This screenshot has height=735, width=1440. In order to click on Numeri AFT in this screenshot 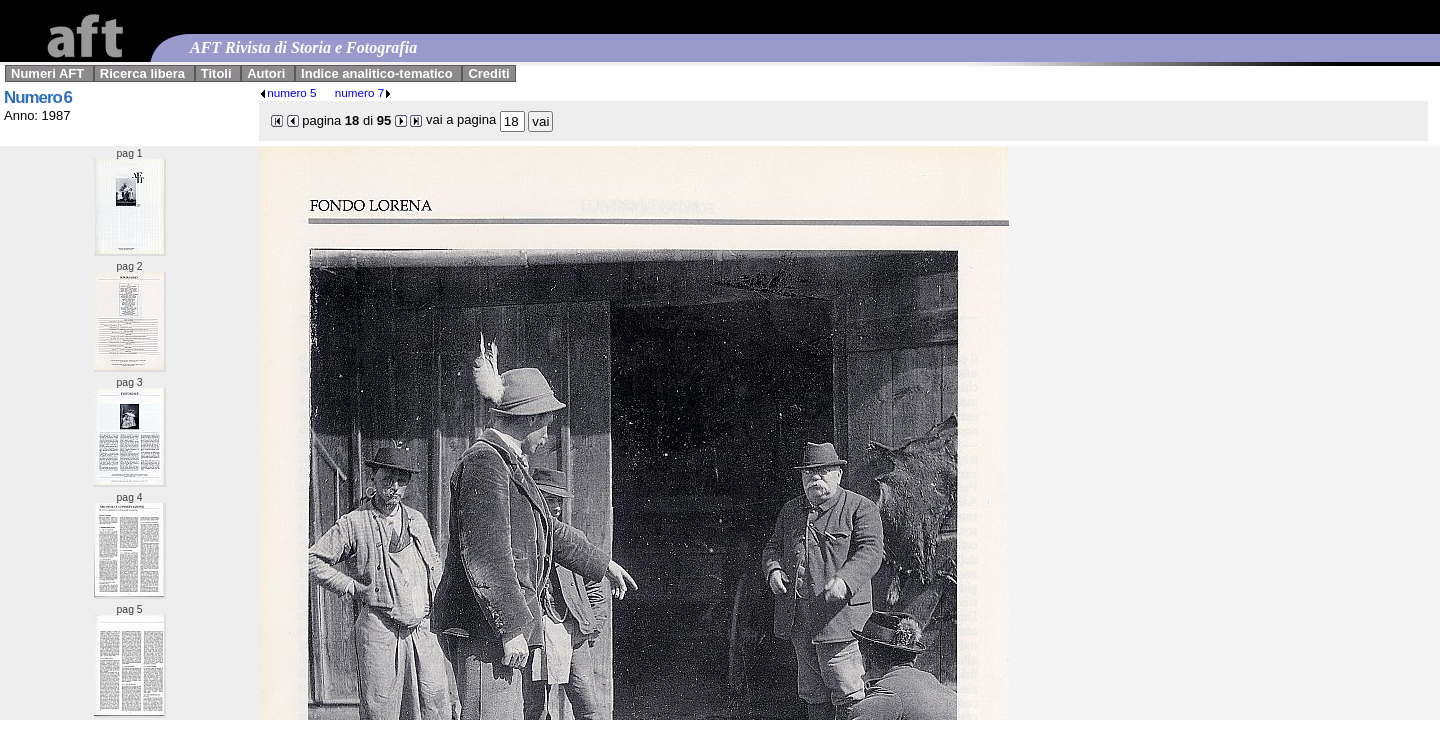, I will do `click(47, 73)`.